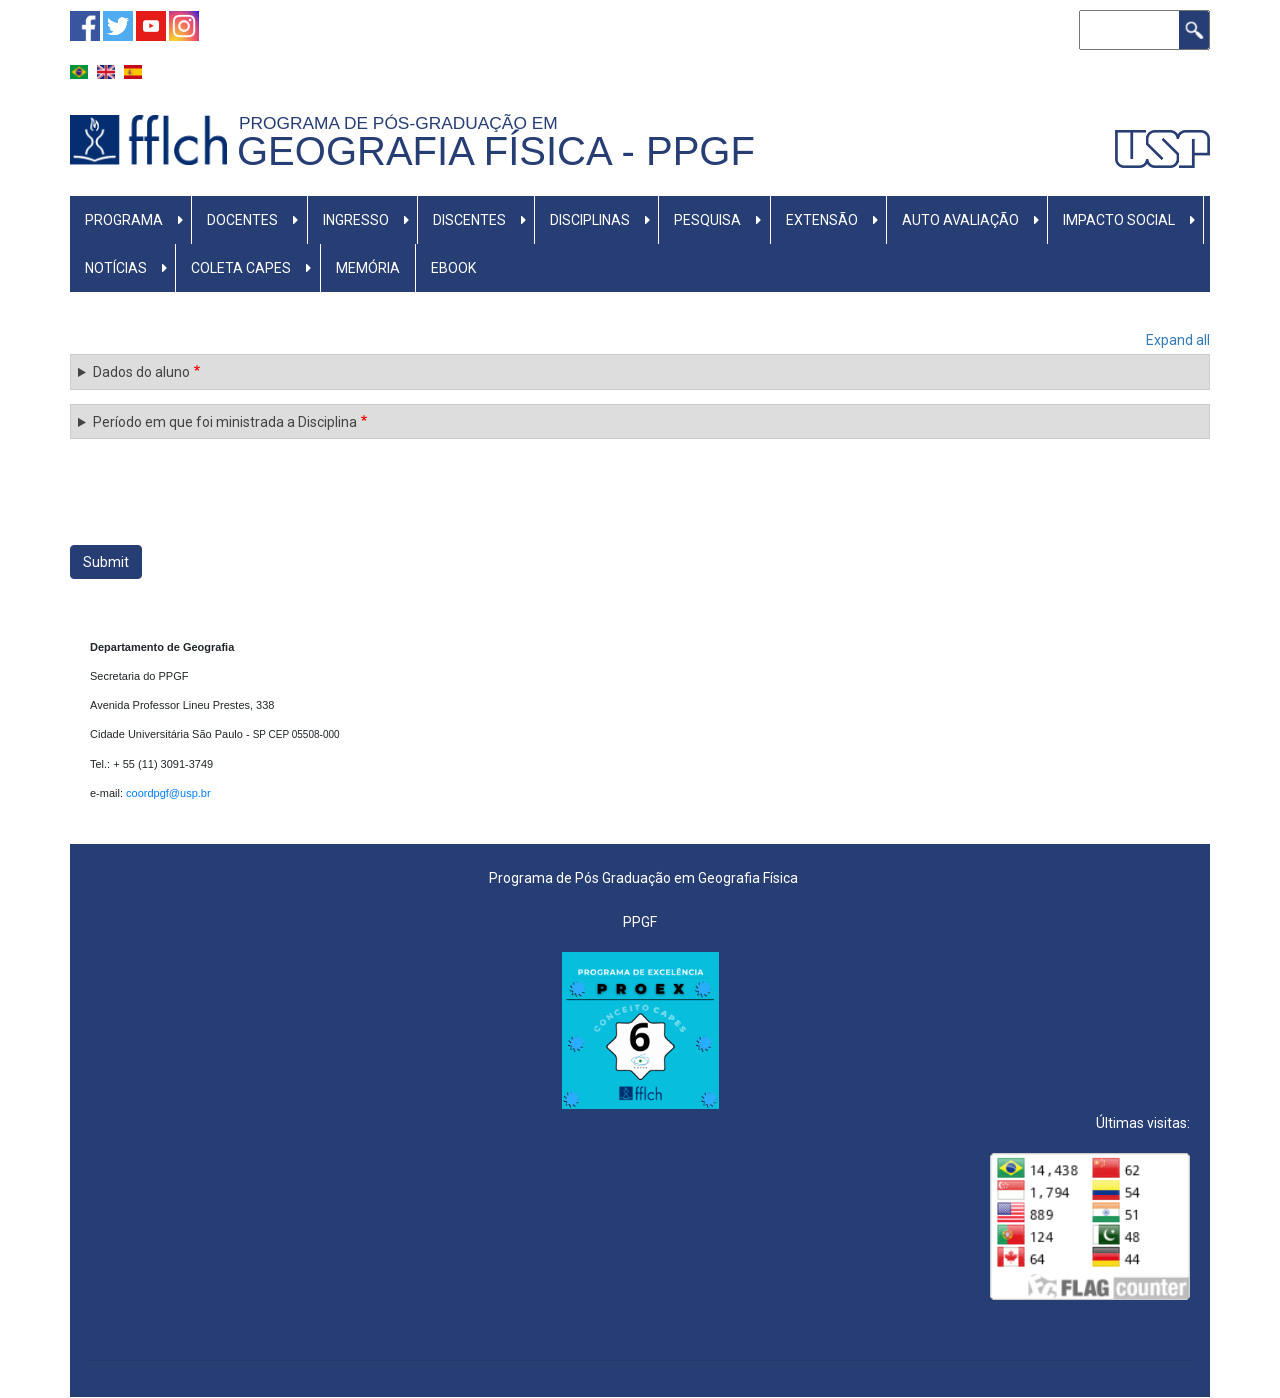 This screenshot has width=1280, height=1398. I want to click on Memória, so click(368, 268).